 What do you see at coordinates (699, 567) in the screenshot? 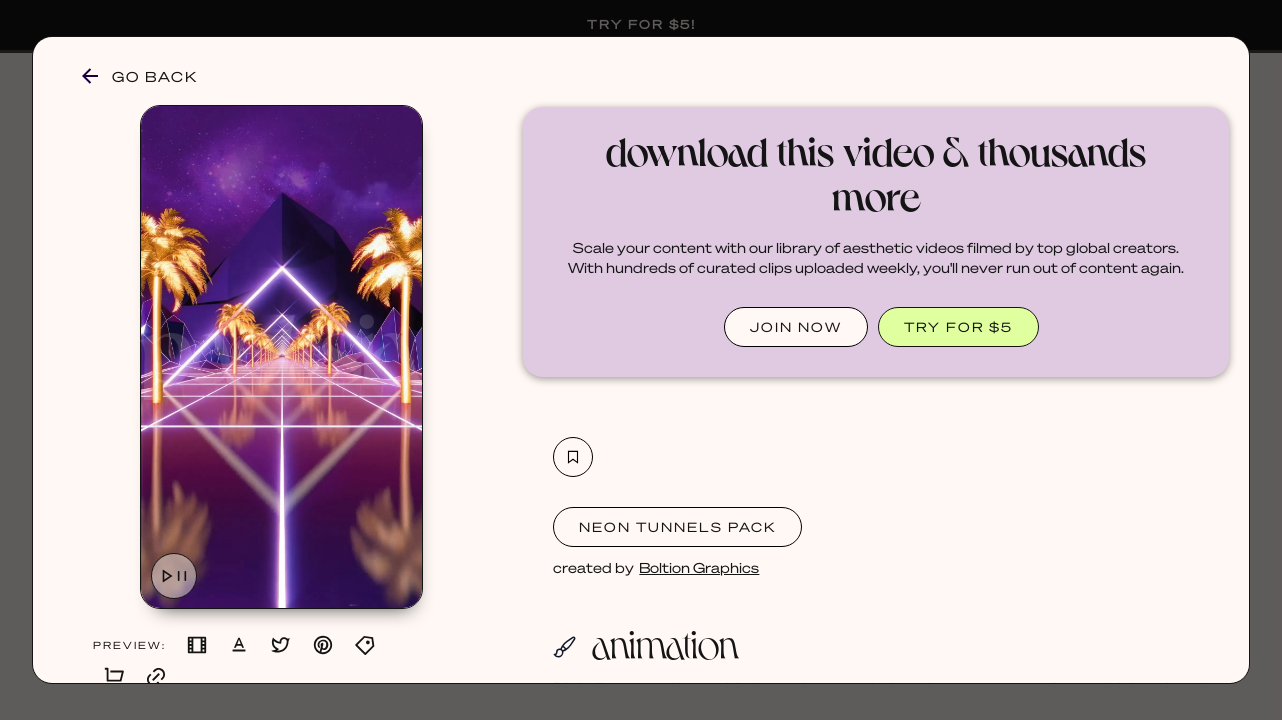
I see `Boltion Graphics` at bounding box center [699, 567].